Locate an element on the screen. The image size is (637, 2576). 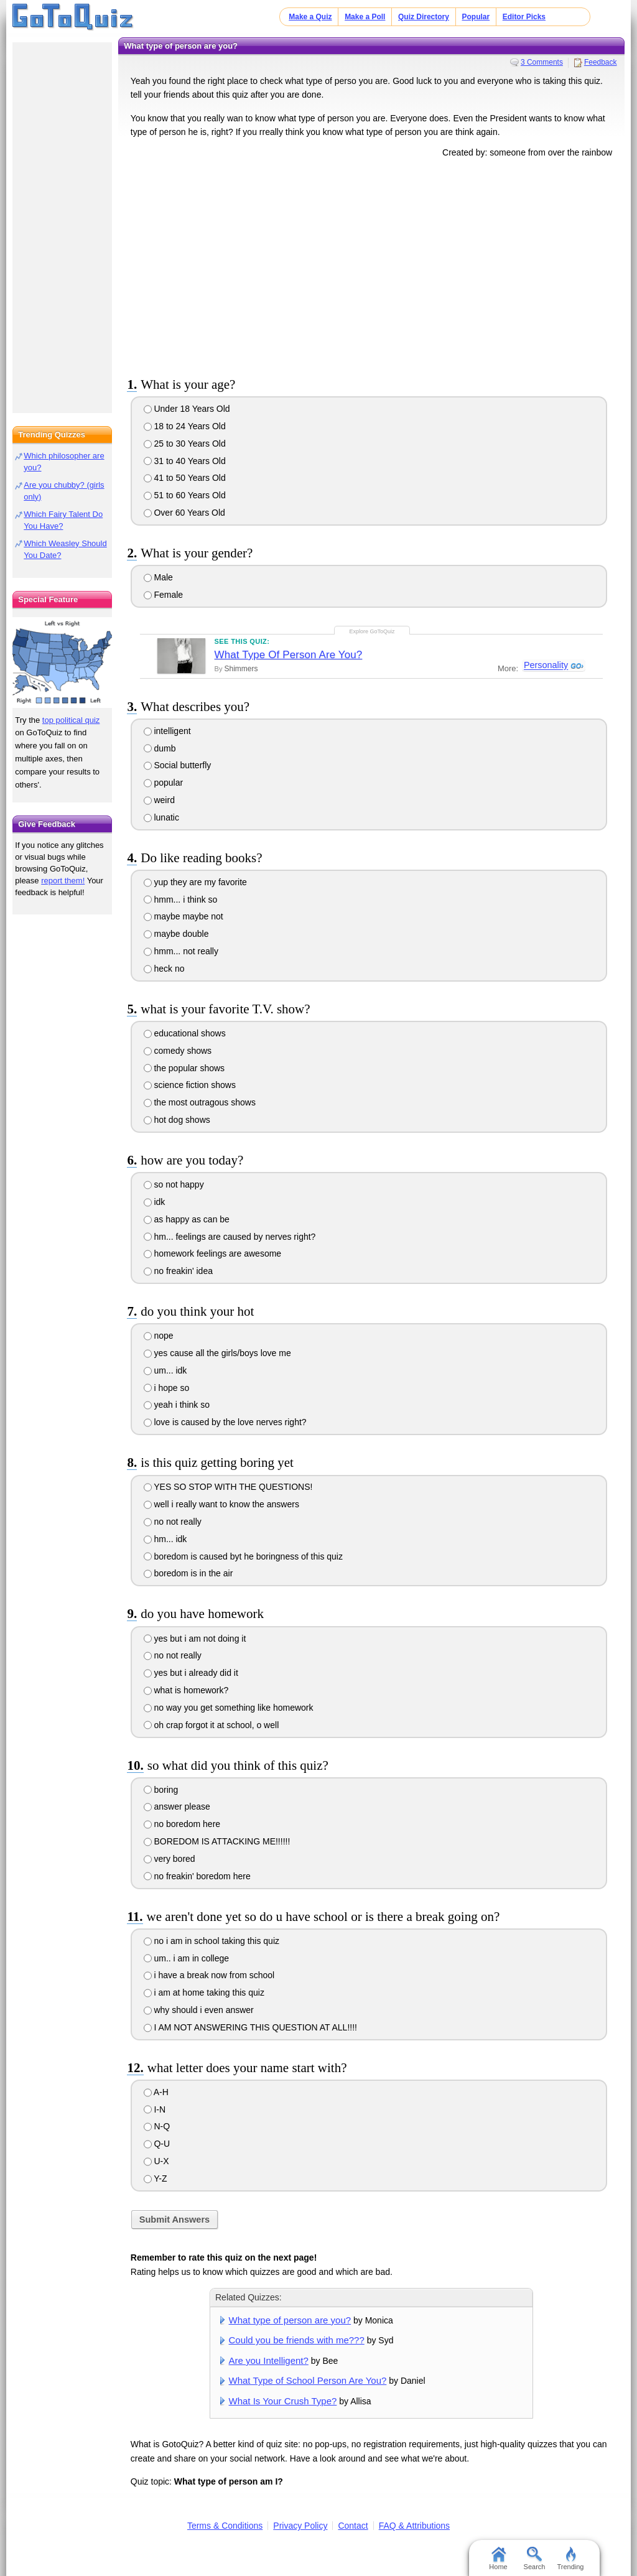
Q-U is located at coordinates (157, 2144).